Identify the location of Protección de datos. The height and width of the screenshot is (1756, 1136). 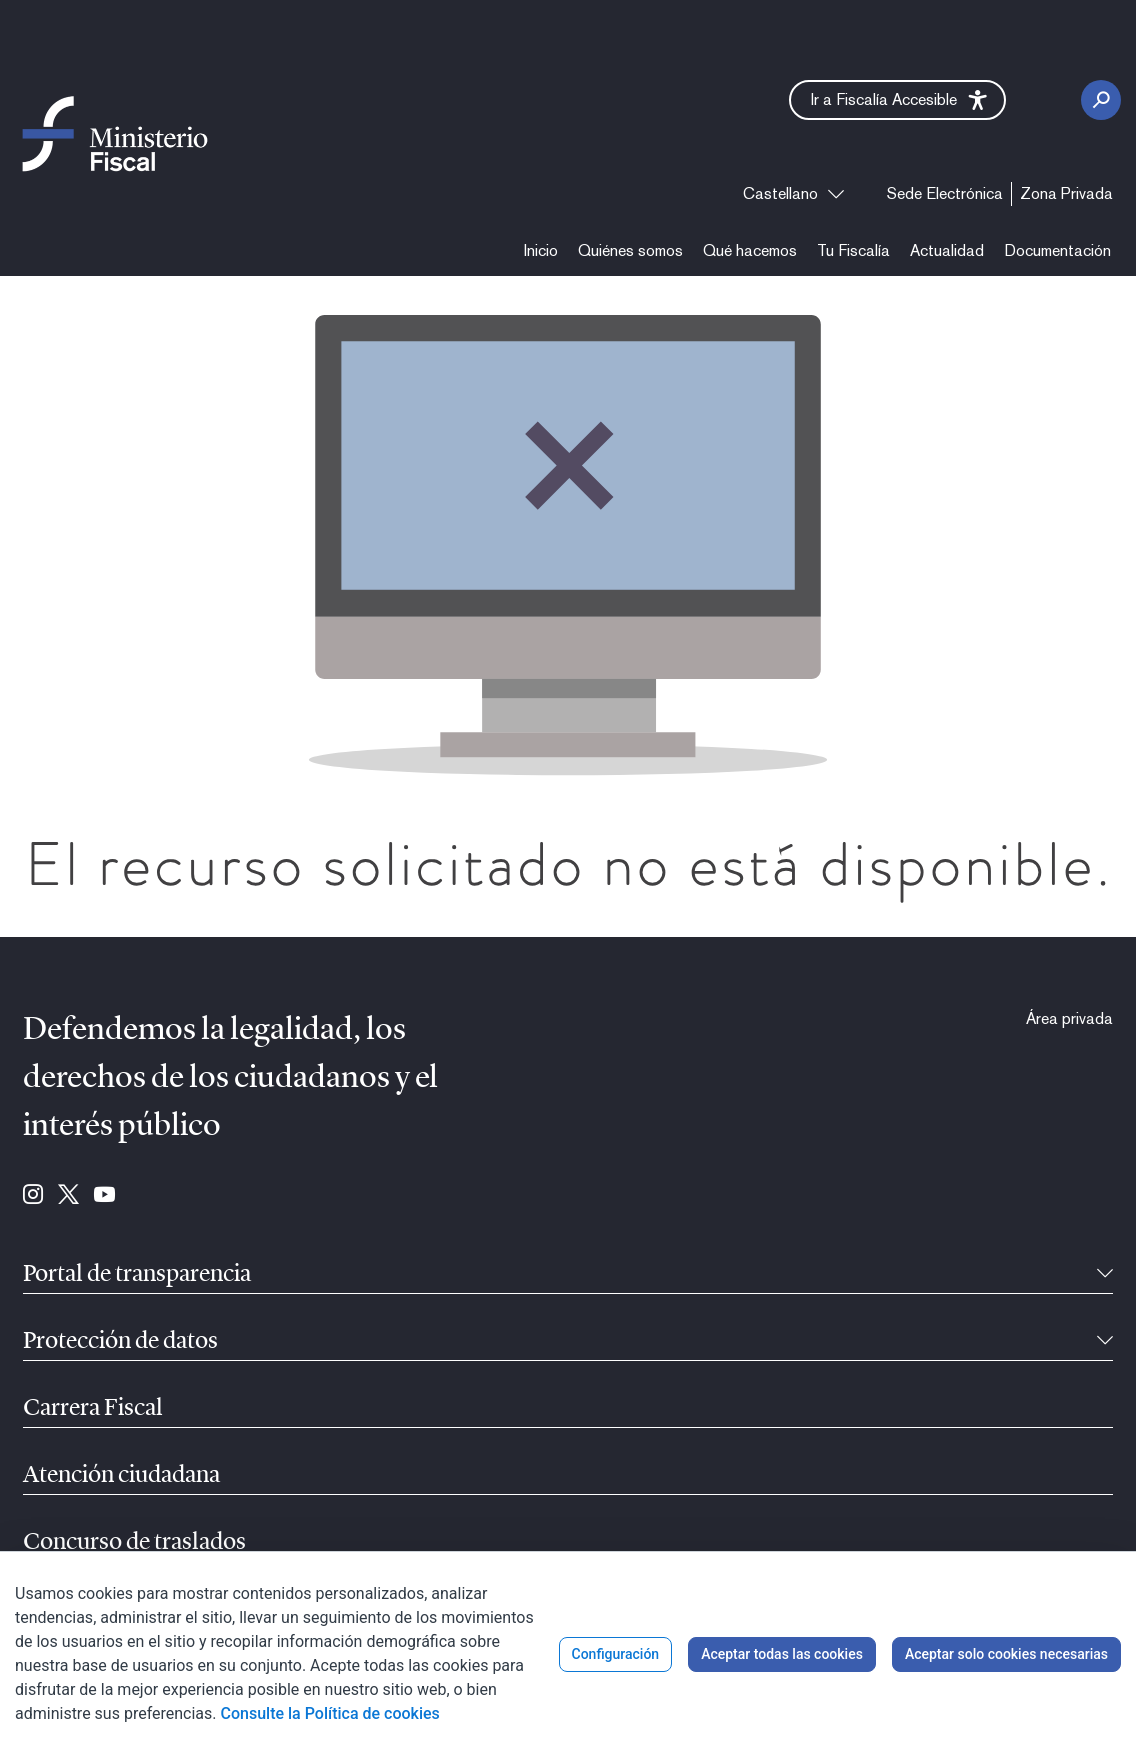
(120, 1342).